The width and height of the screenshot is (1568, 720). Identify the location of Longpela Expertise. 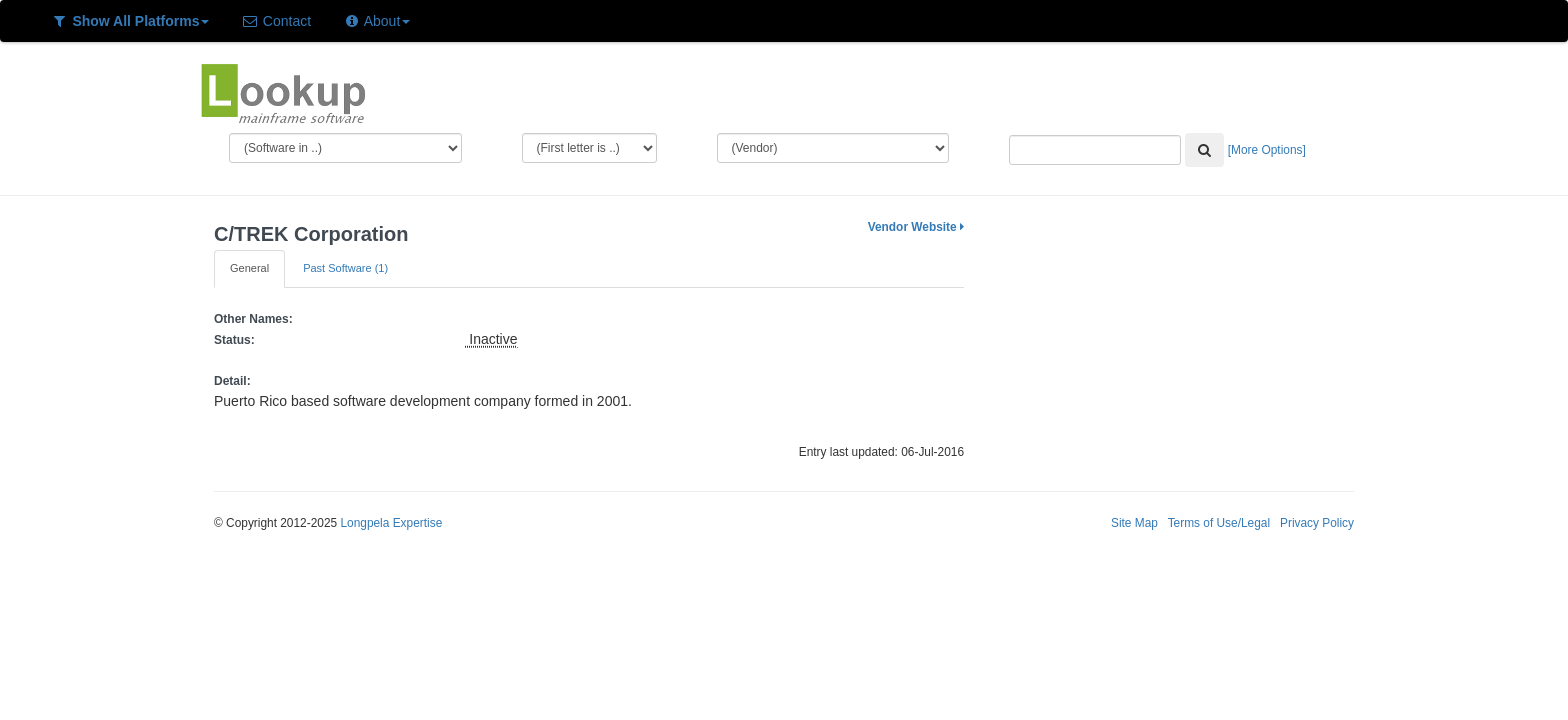
(391, 523).